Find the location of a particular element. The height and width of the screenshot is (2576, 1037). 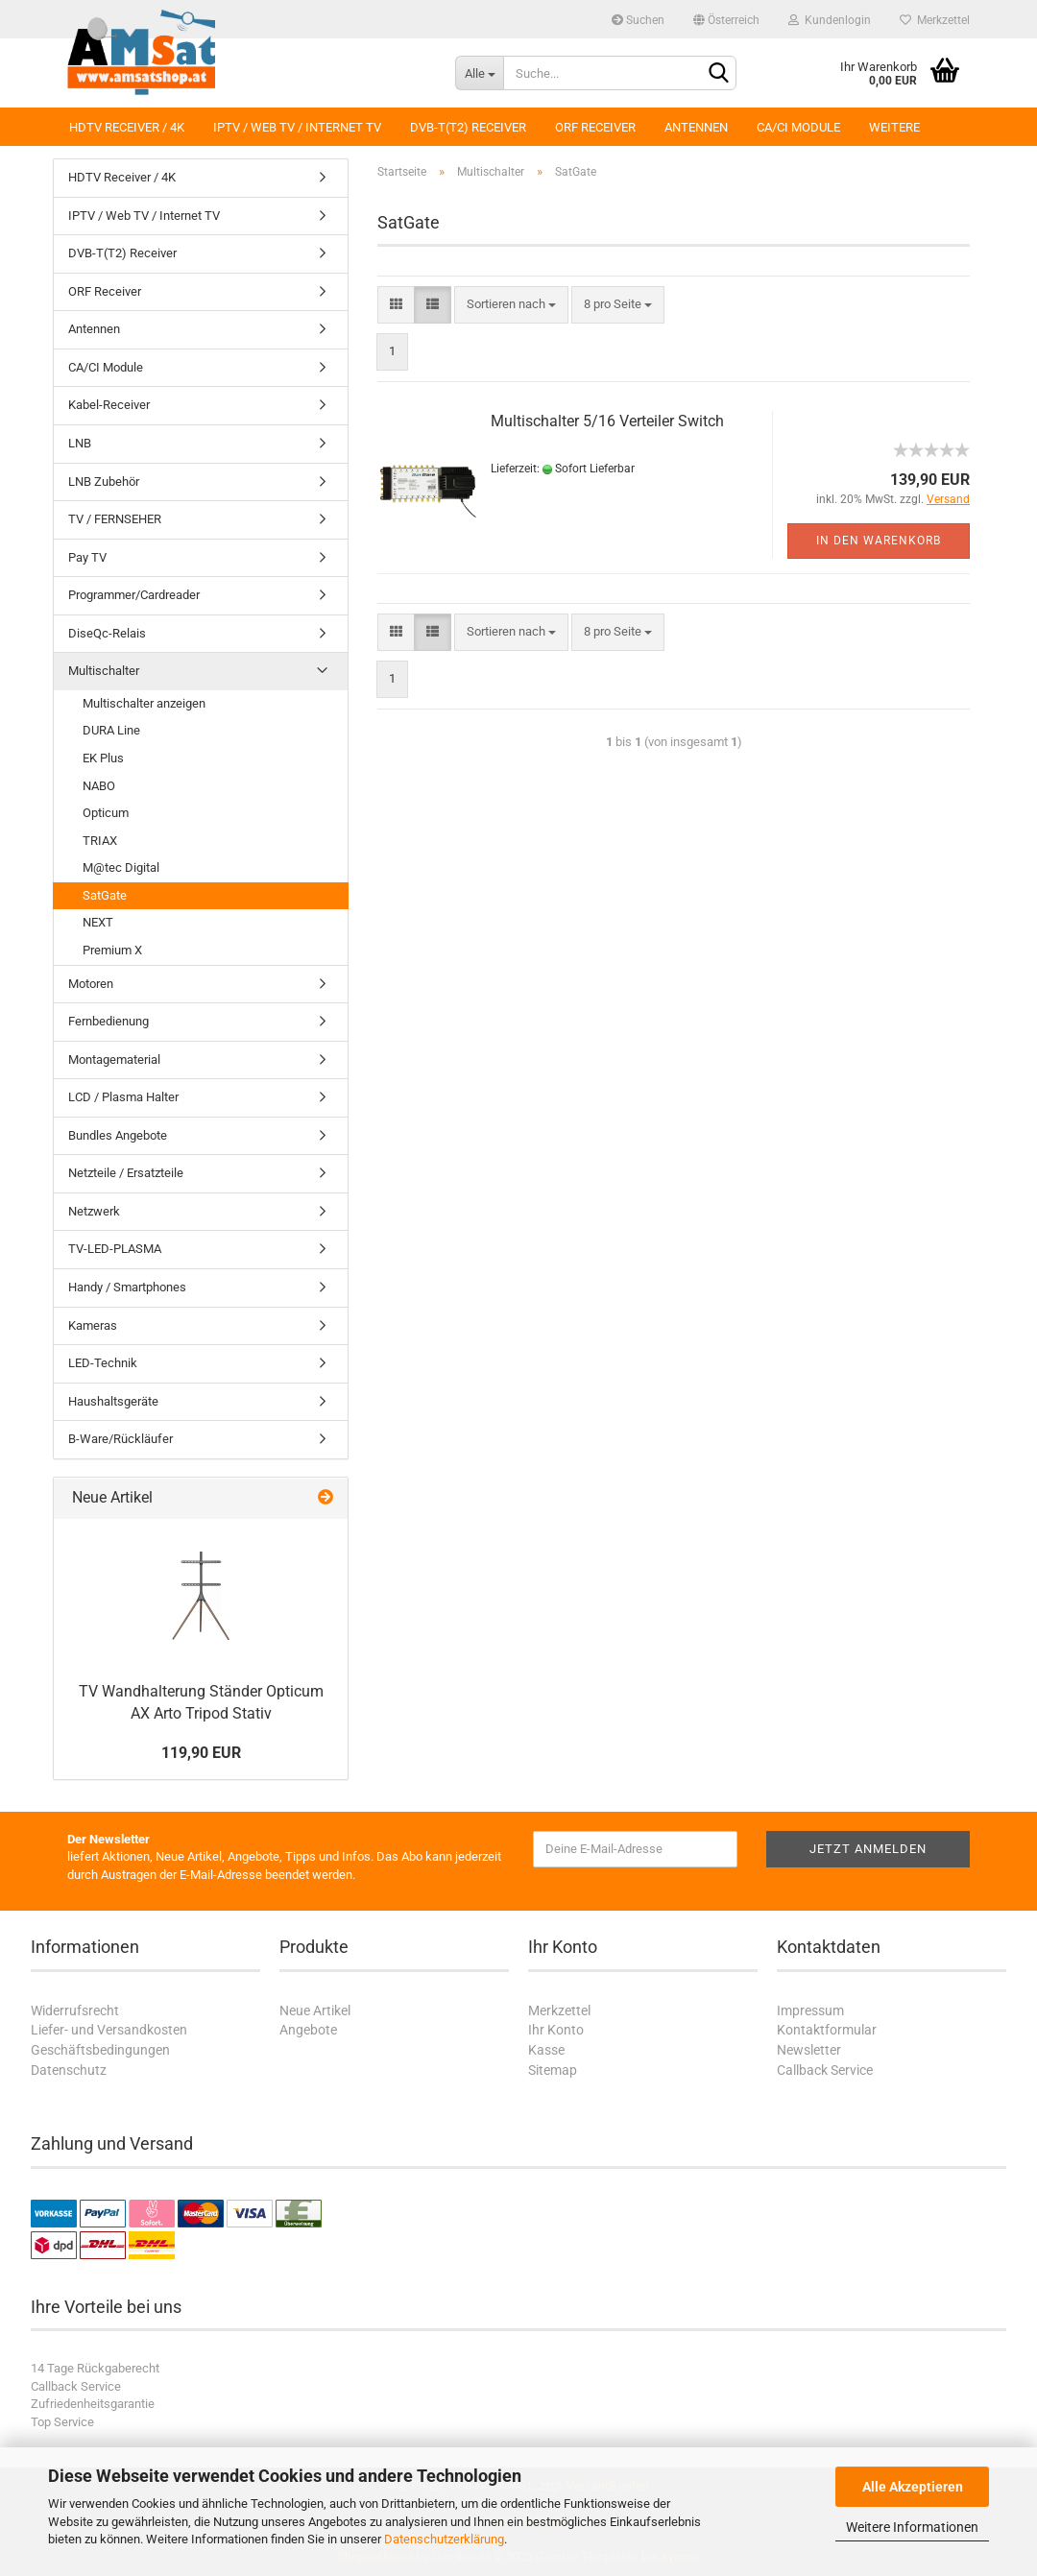

NEXT is located at coordinates (98, 922).